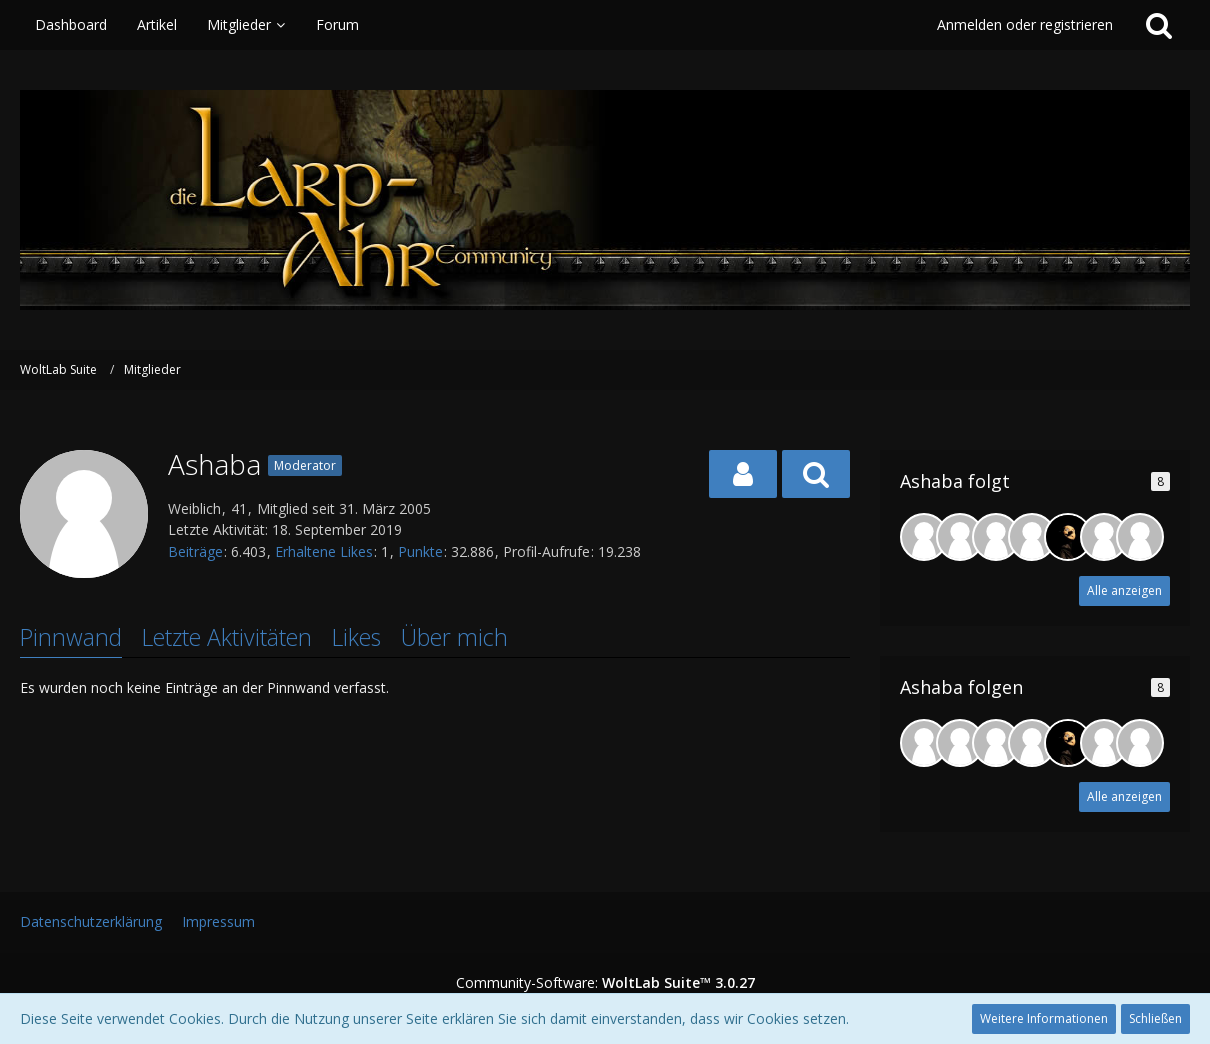 The height and width of the screenshot is (1044, 1210). Describe the element at coordinates (71, 637) in the screenshot. I see `Pinnwand` at that location.